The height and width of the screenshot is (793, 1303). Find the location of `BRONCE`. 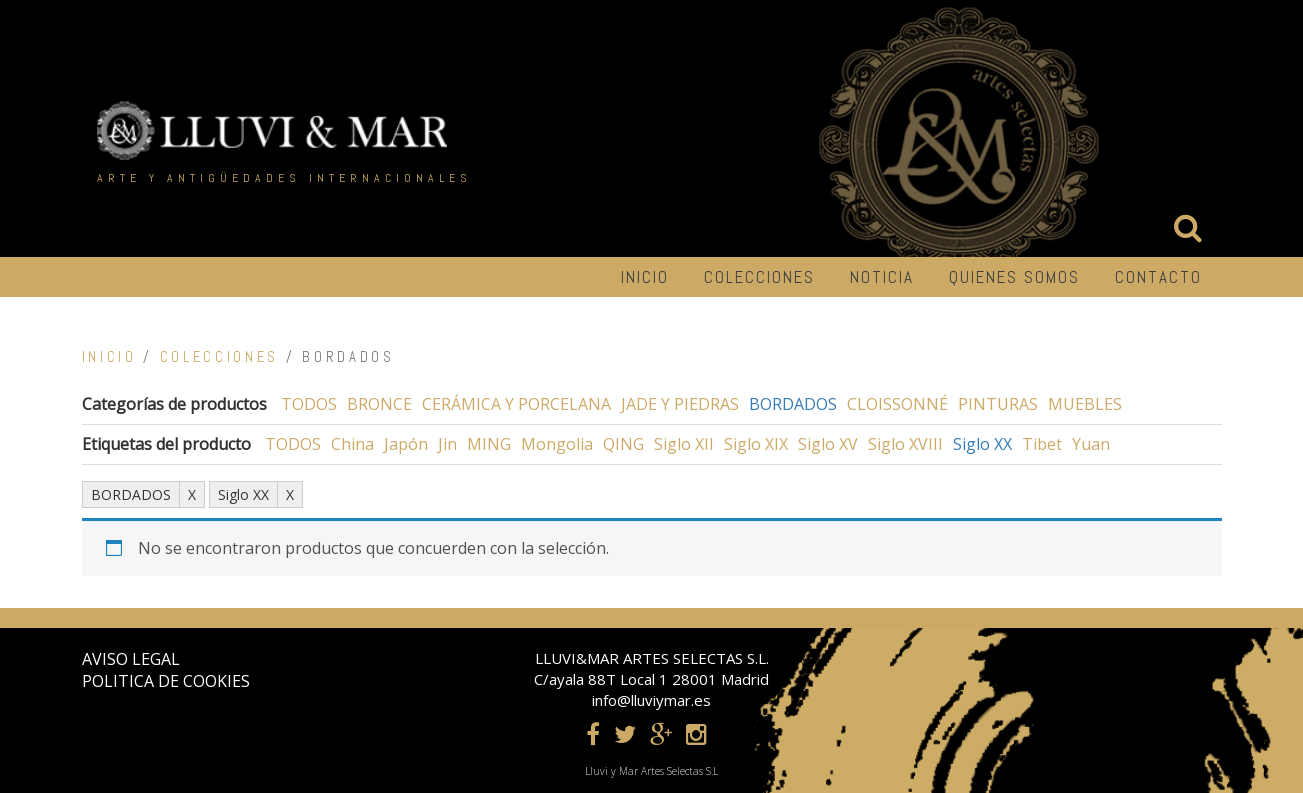

BRONCE is located at coordinates (379, 404).